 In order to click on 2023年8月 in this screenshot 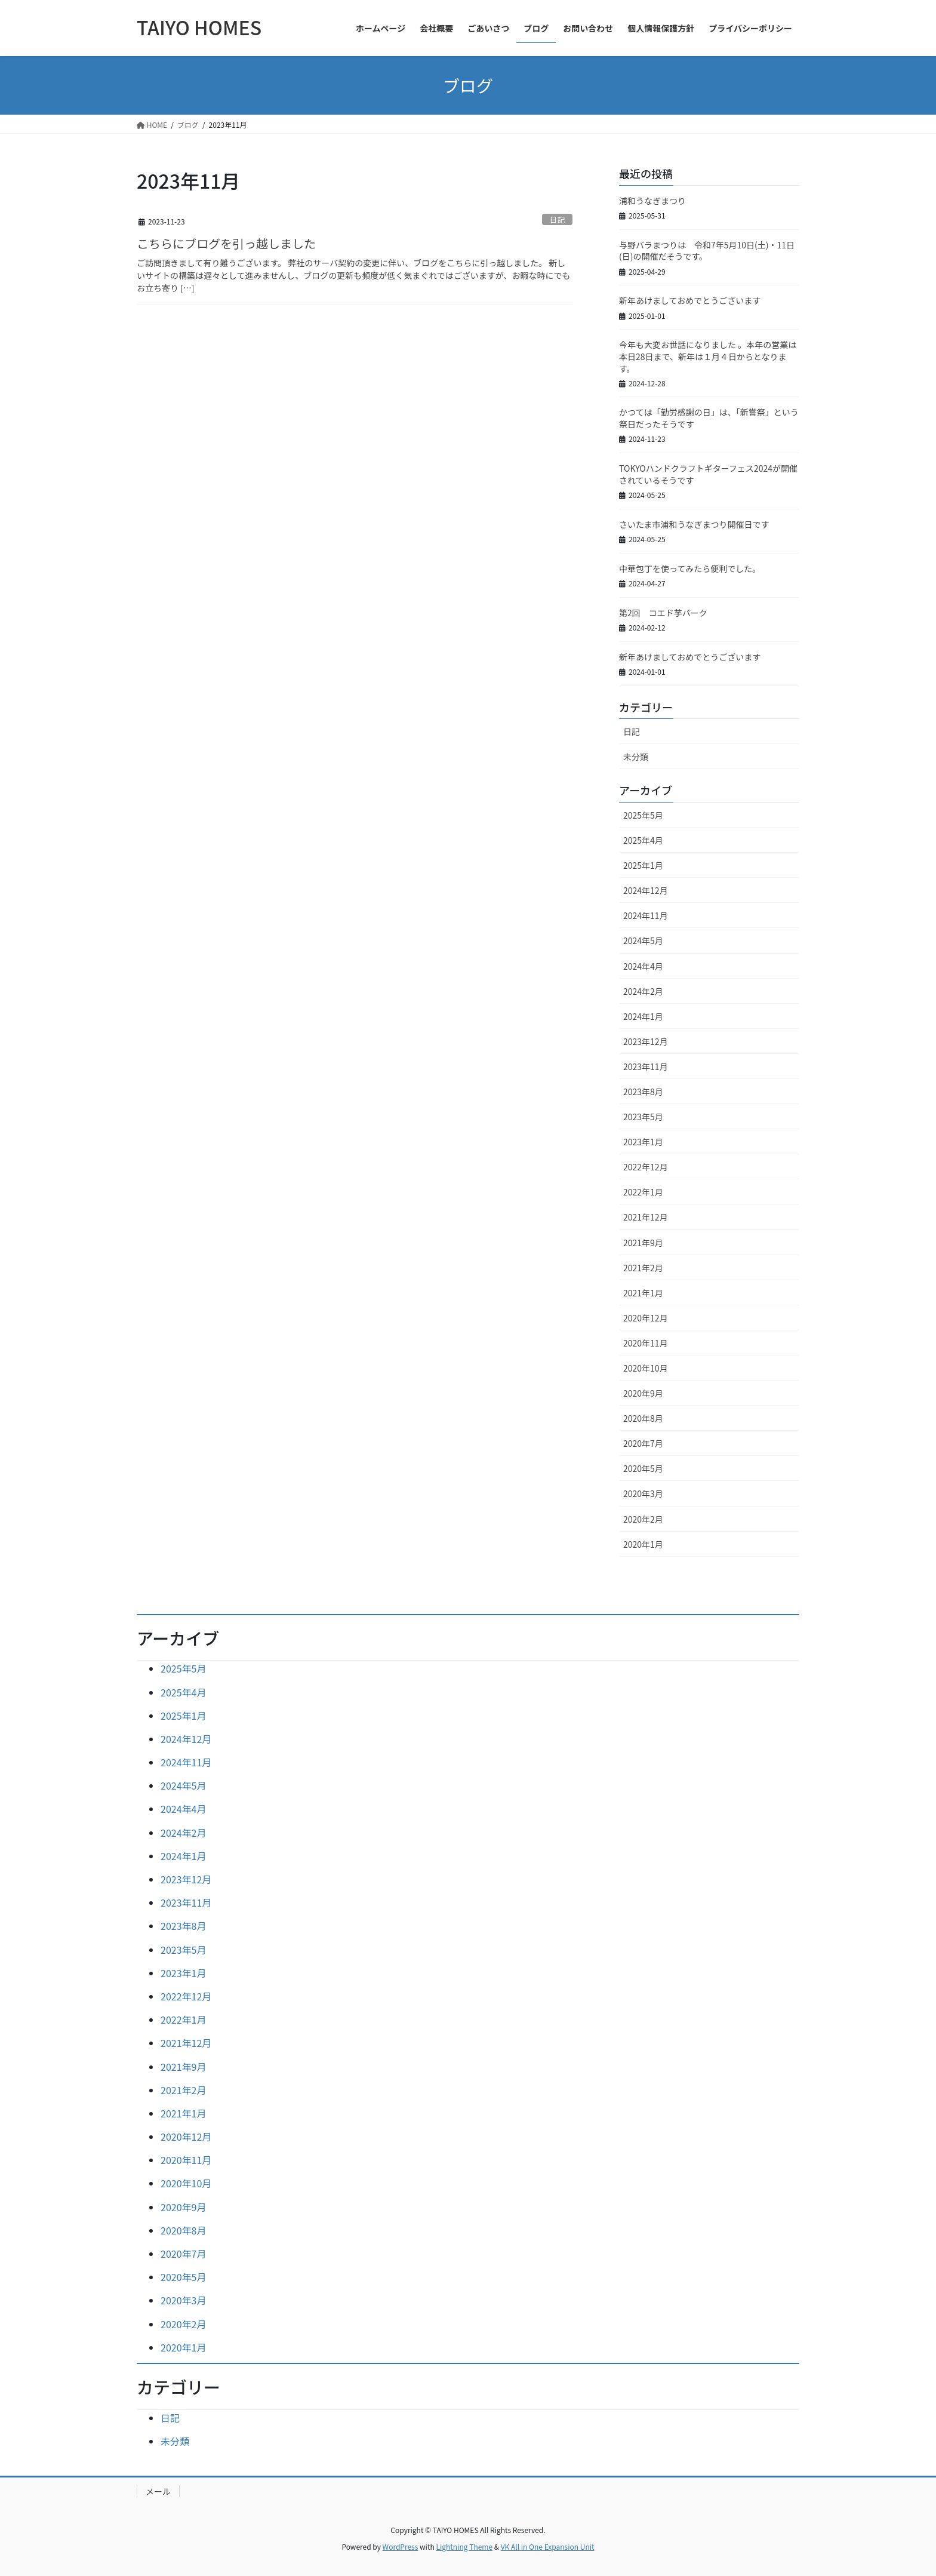, I will do `click(643, 1092)`.